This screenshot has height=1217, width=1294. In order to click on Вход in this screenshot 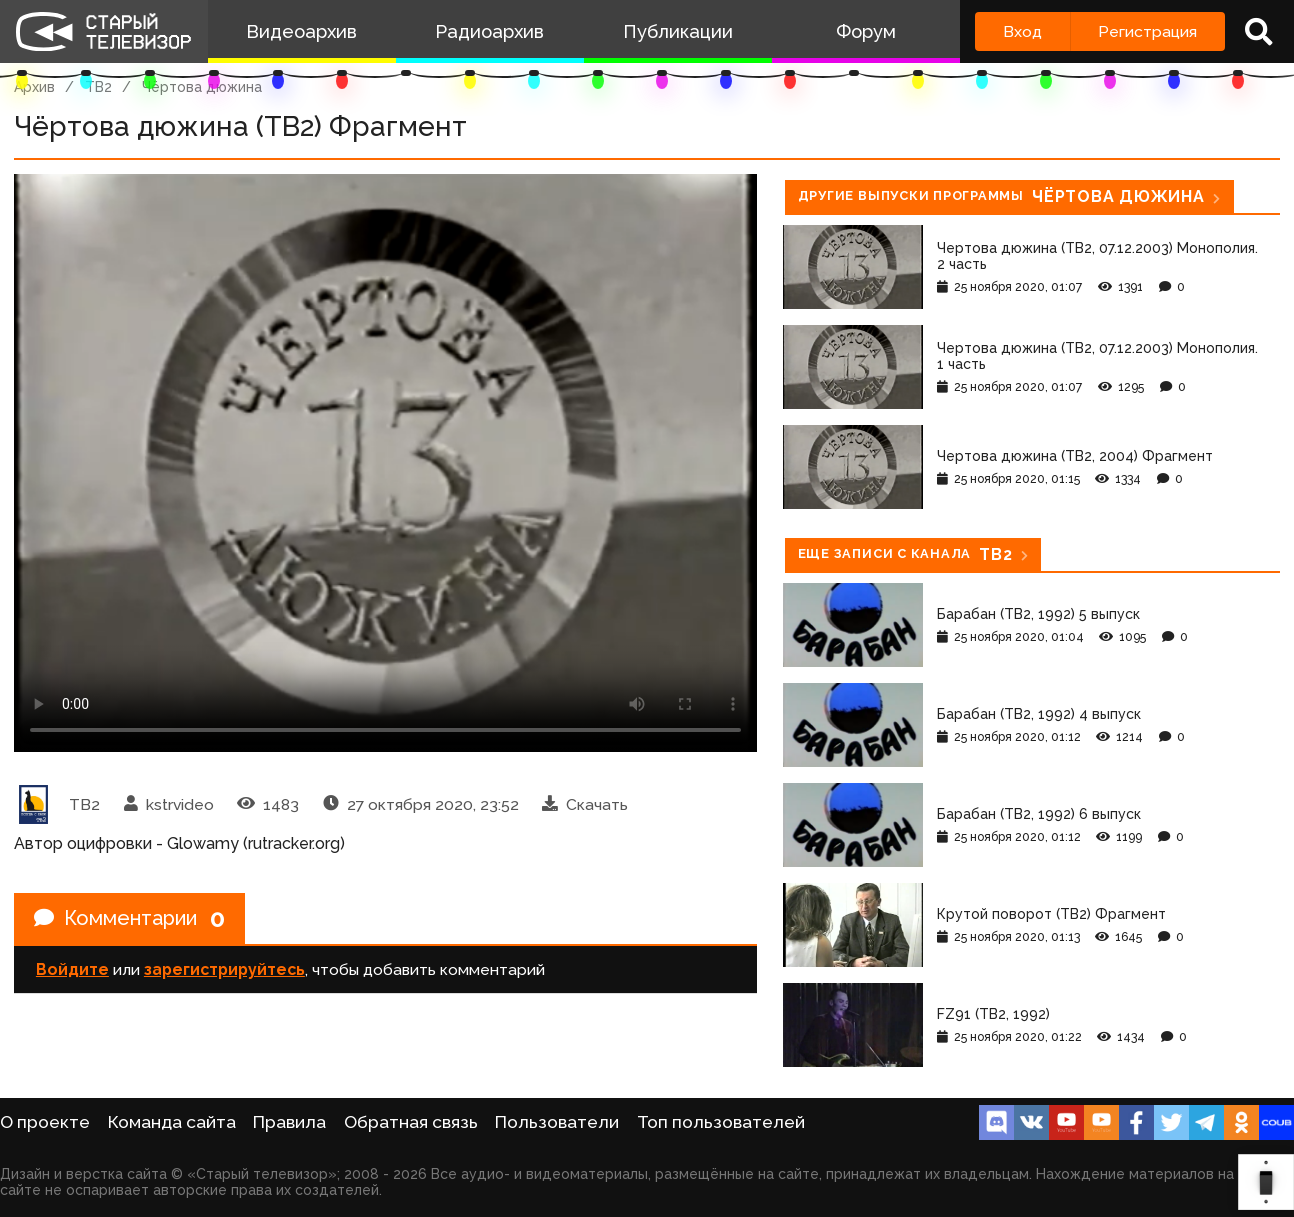, I will do `click(1022, 31)`.